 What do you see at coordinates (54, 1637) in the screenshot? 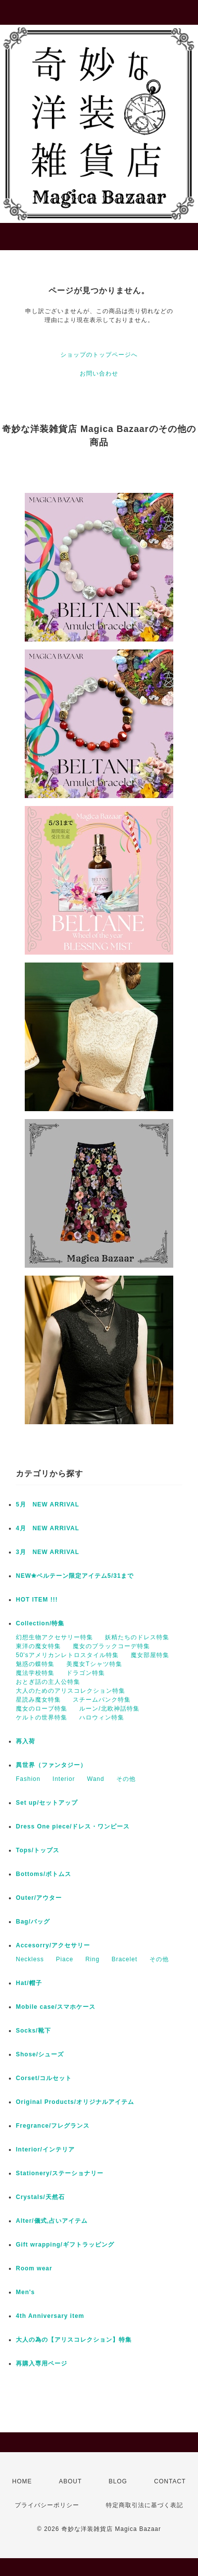
I see `幻想生物アクセサリー特集` at bounding box center [54, 1637].